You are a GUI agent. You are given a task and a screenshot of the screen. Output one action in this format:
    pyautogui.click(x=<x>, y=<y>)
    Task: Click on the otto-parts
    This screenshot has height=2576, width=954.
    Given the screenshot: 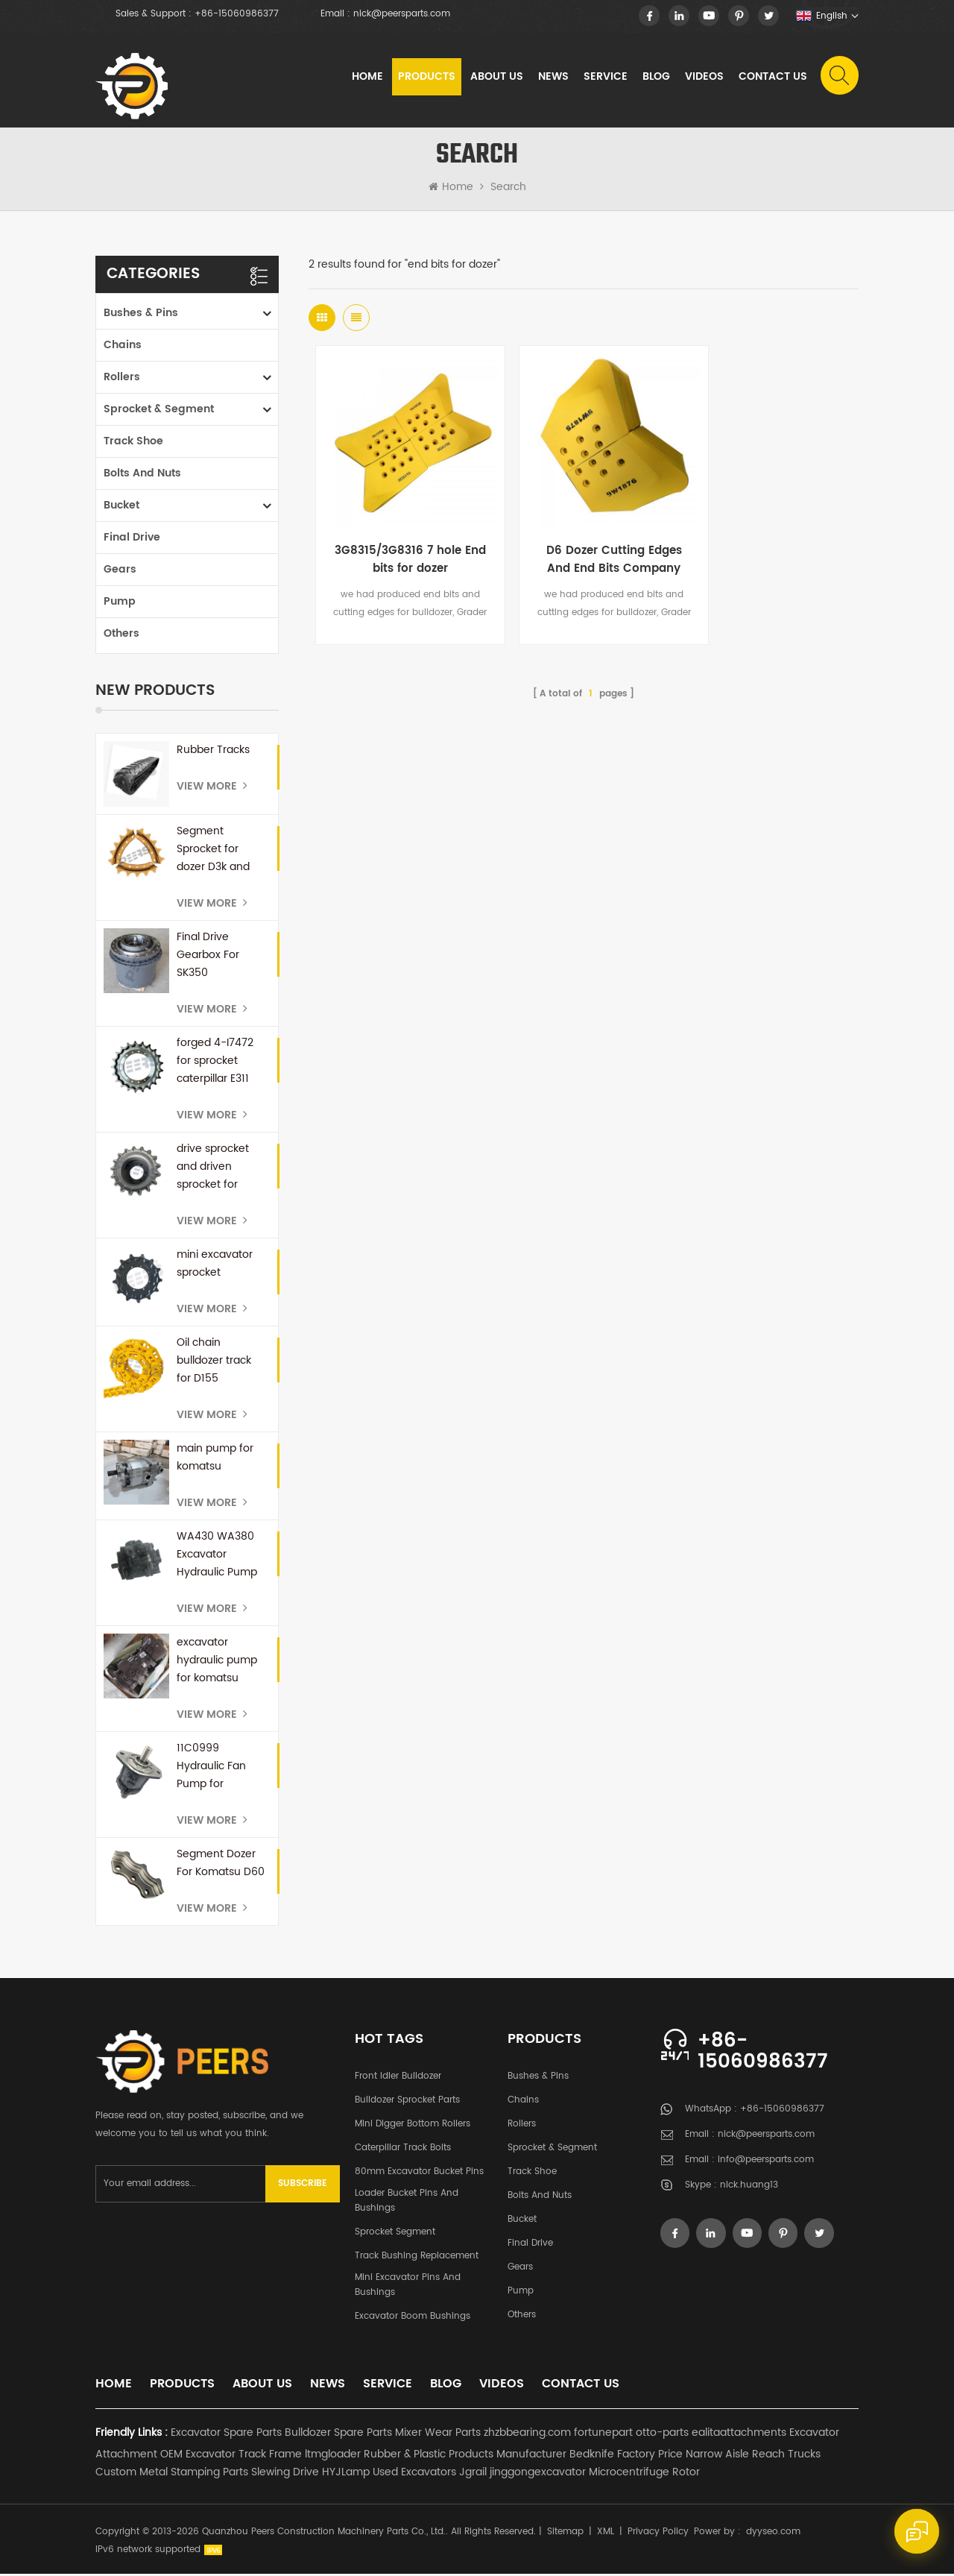 What is the action you would take?
    pyautogui.click(x=662, y=2434)
    